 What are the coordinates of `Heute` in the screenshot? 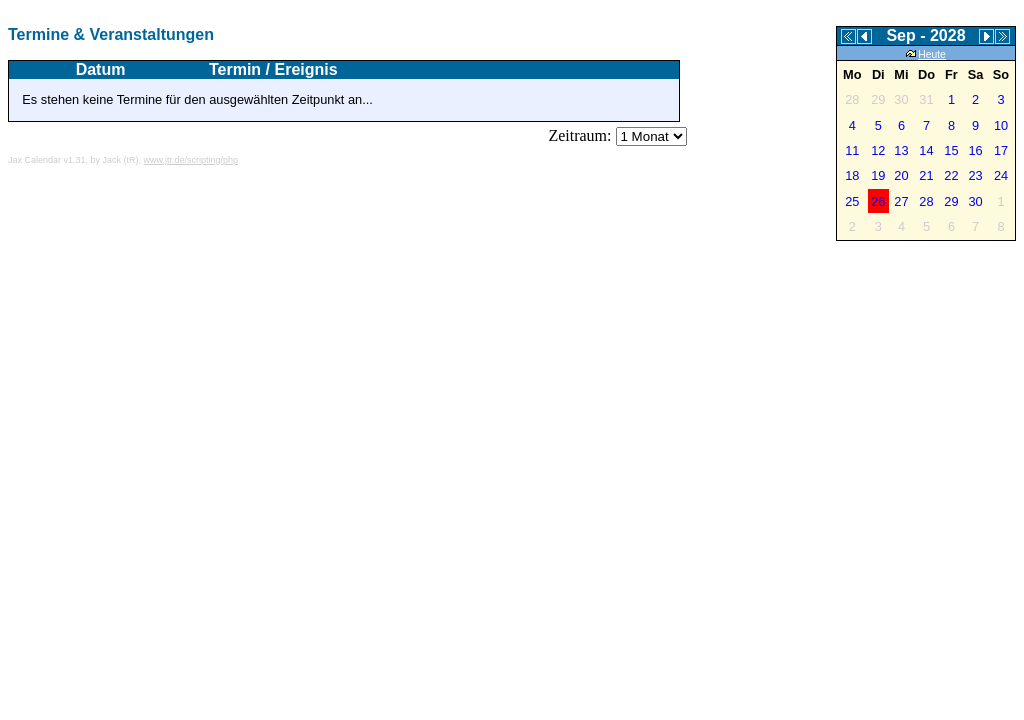 It's located at (926, 54).